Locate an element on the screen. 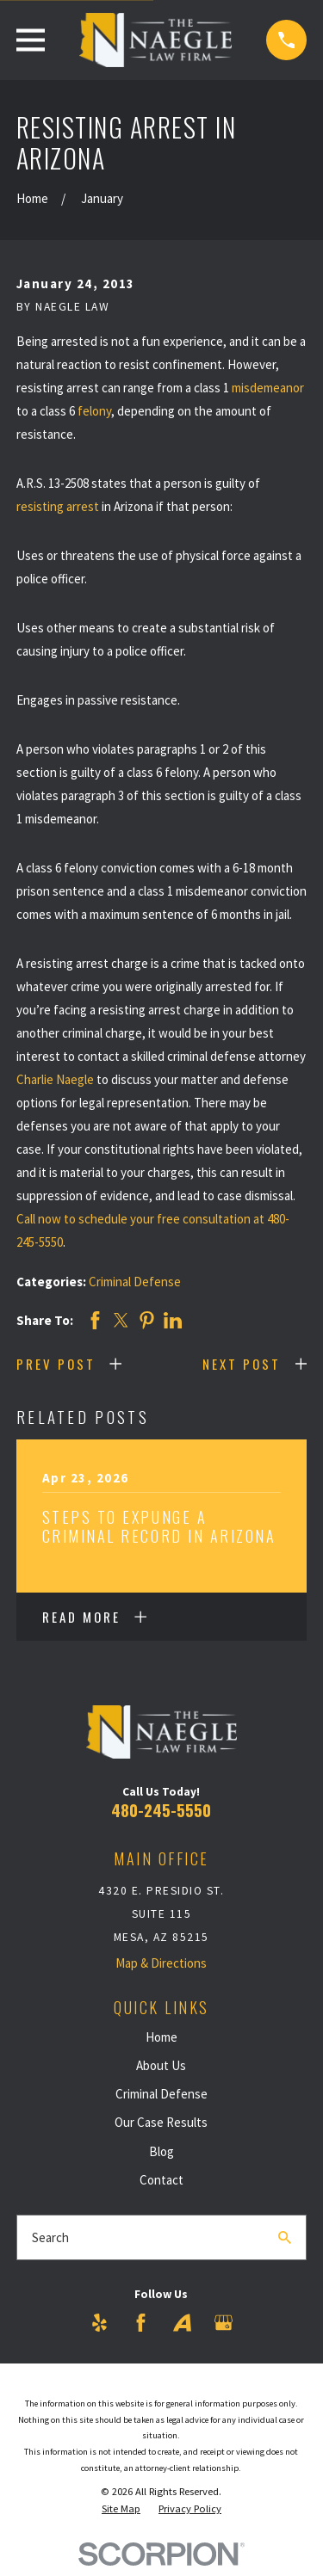 This screenshot has height=2576, width=323. [menuitem] is located at coordinates (121, 2509).